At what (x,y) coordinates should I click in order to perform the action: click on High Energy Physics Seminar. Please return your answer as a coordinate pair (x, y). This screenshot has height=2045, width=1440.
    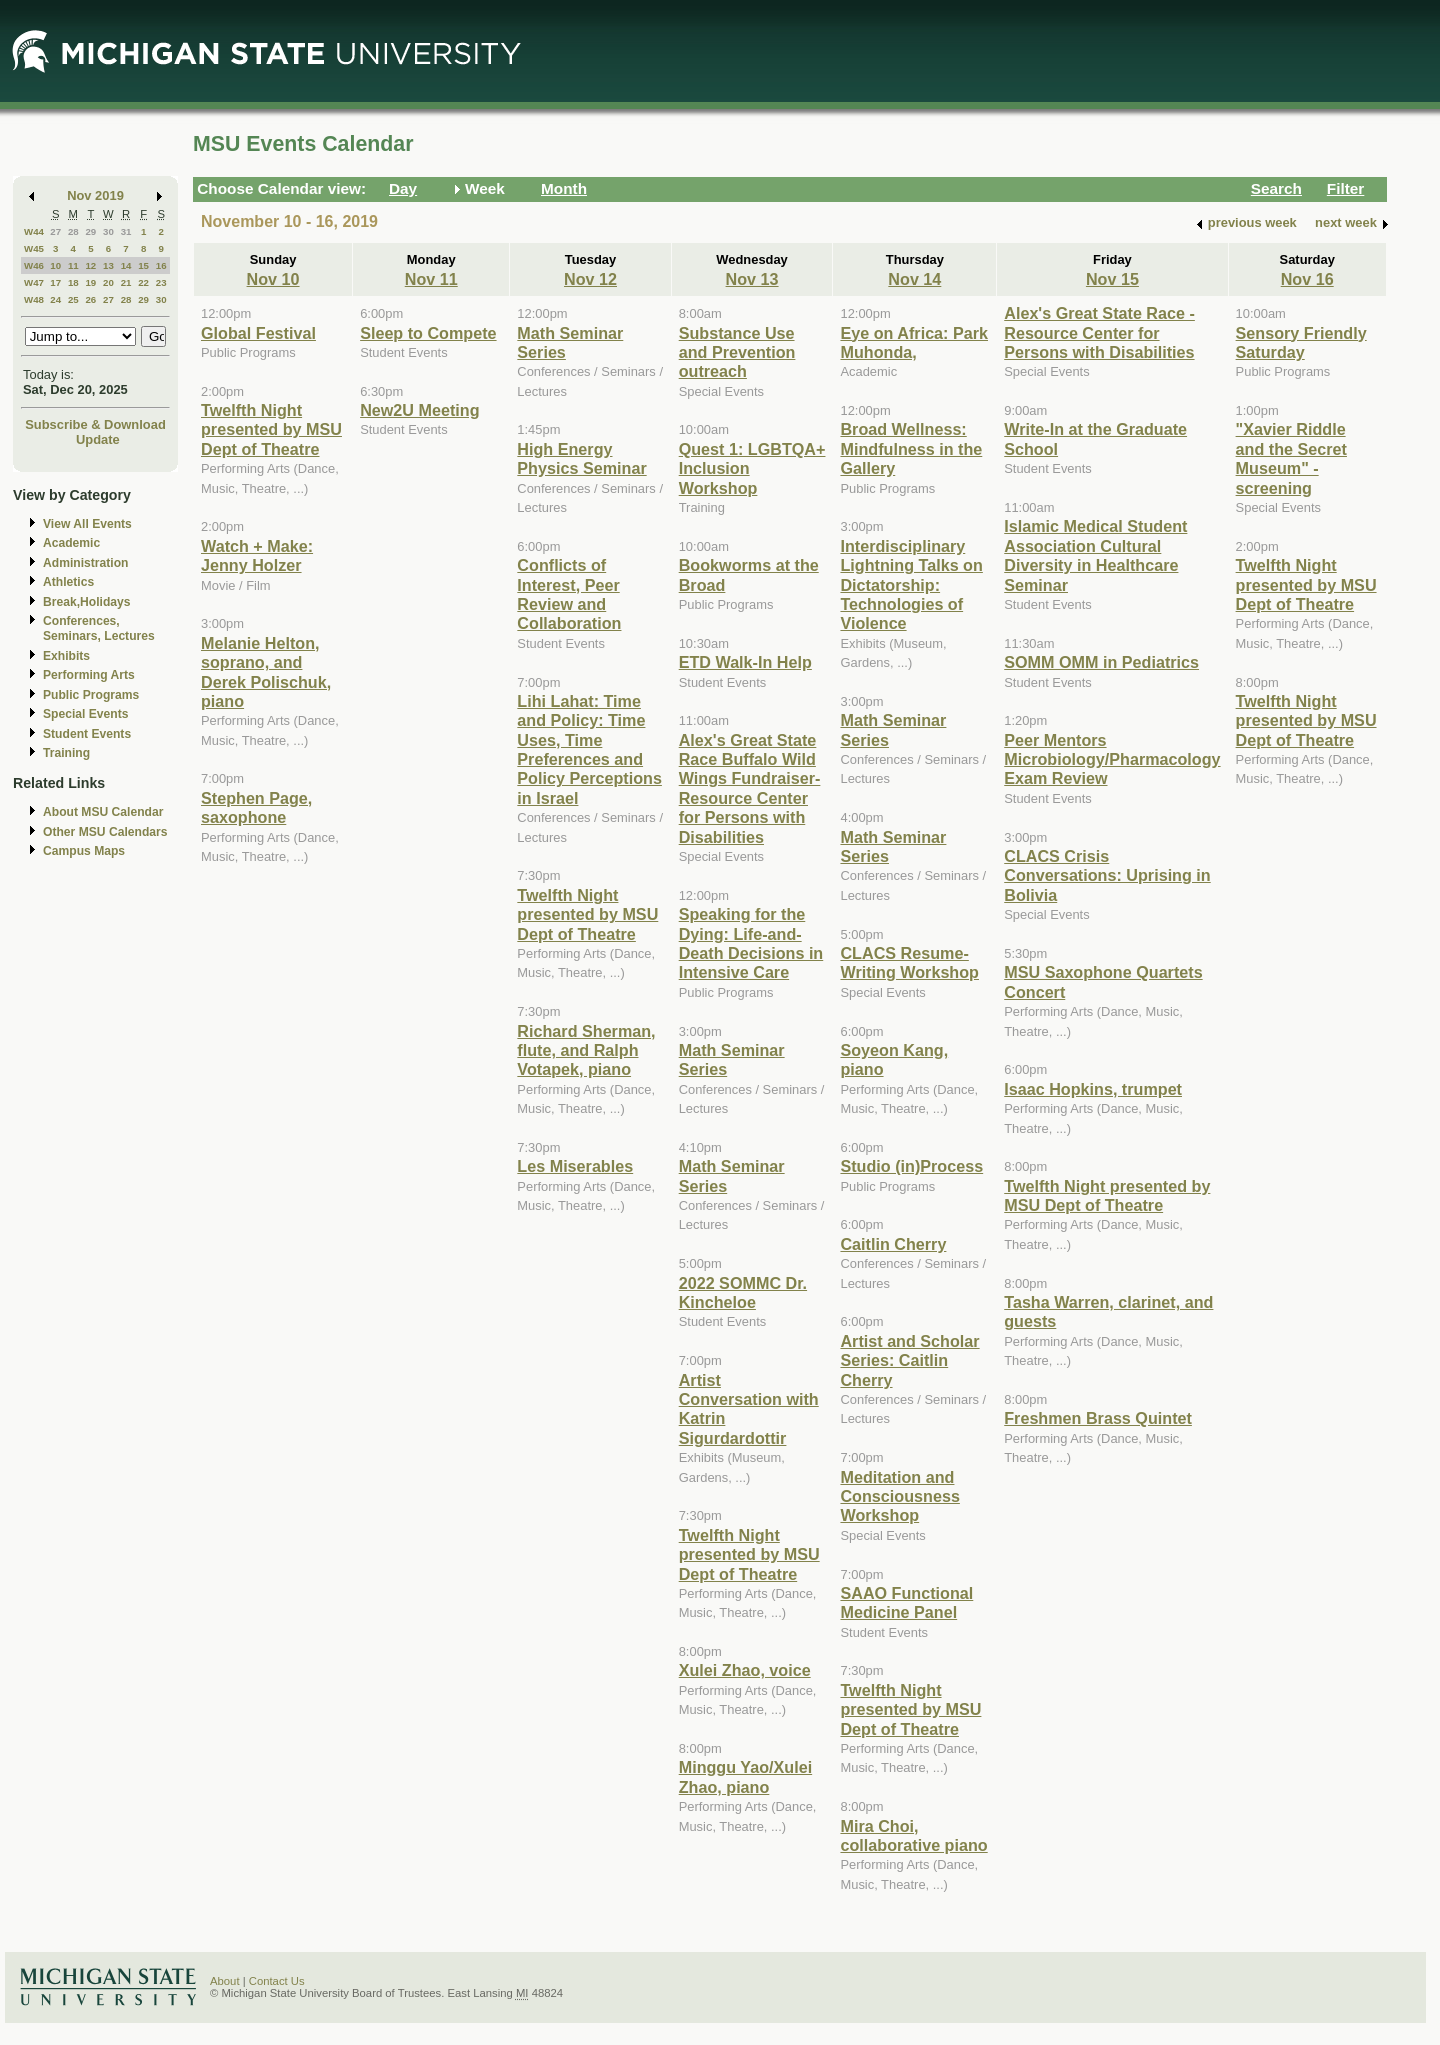
    Looking at the image, I should click on (581, 458).